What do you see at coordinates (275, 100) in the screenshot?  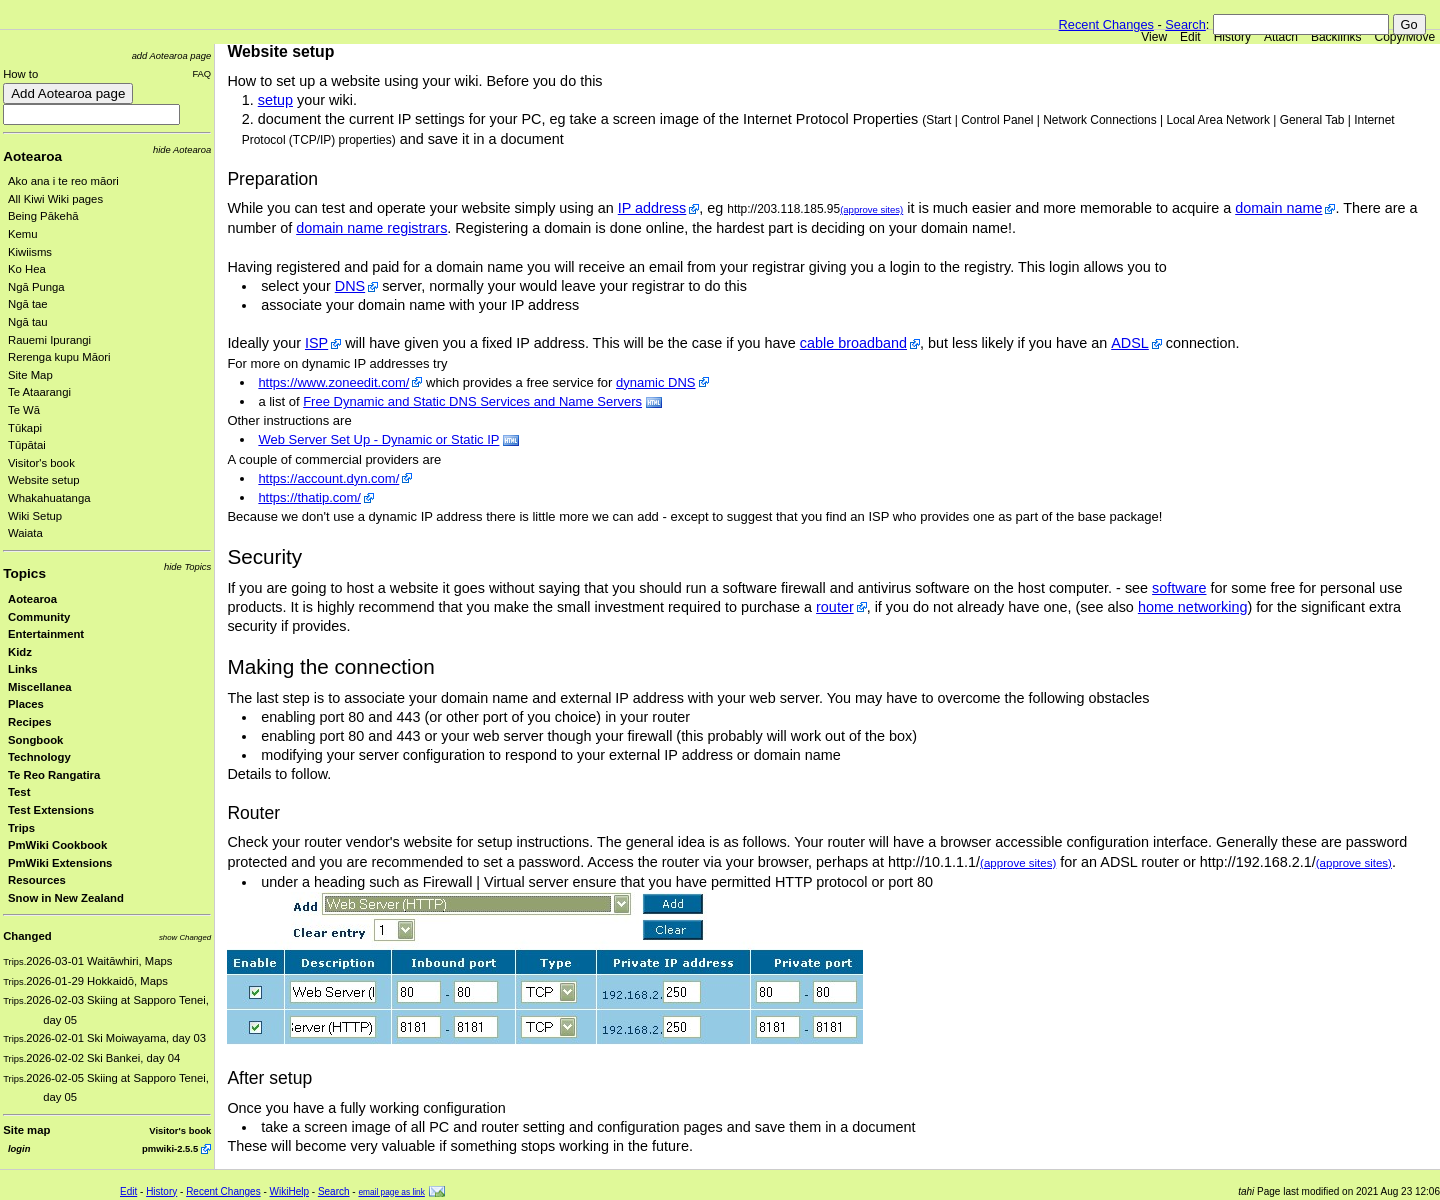 I see `setup` at bounding box center [275, 100].